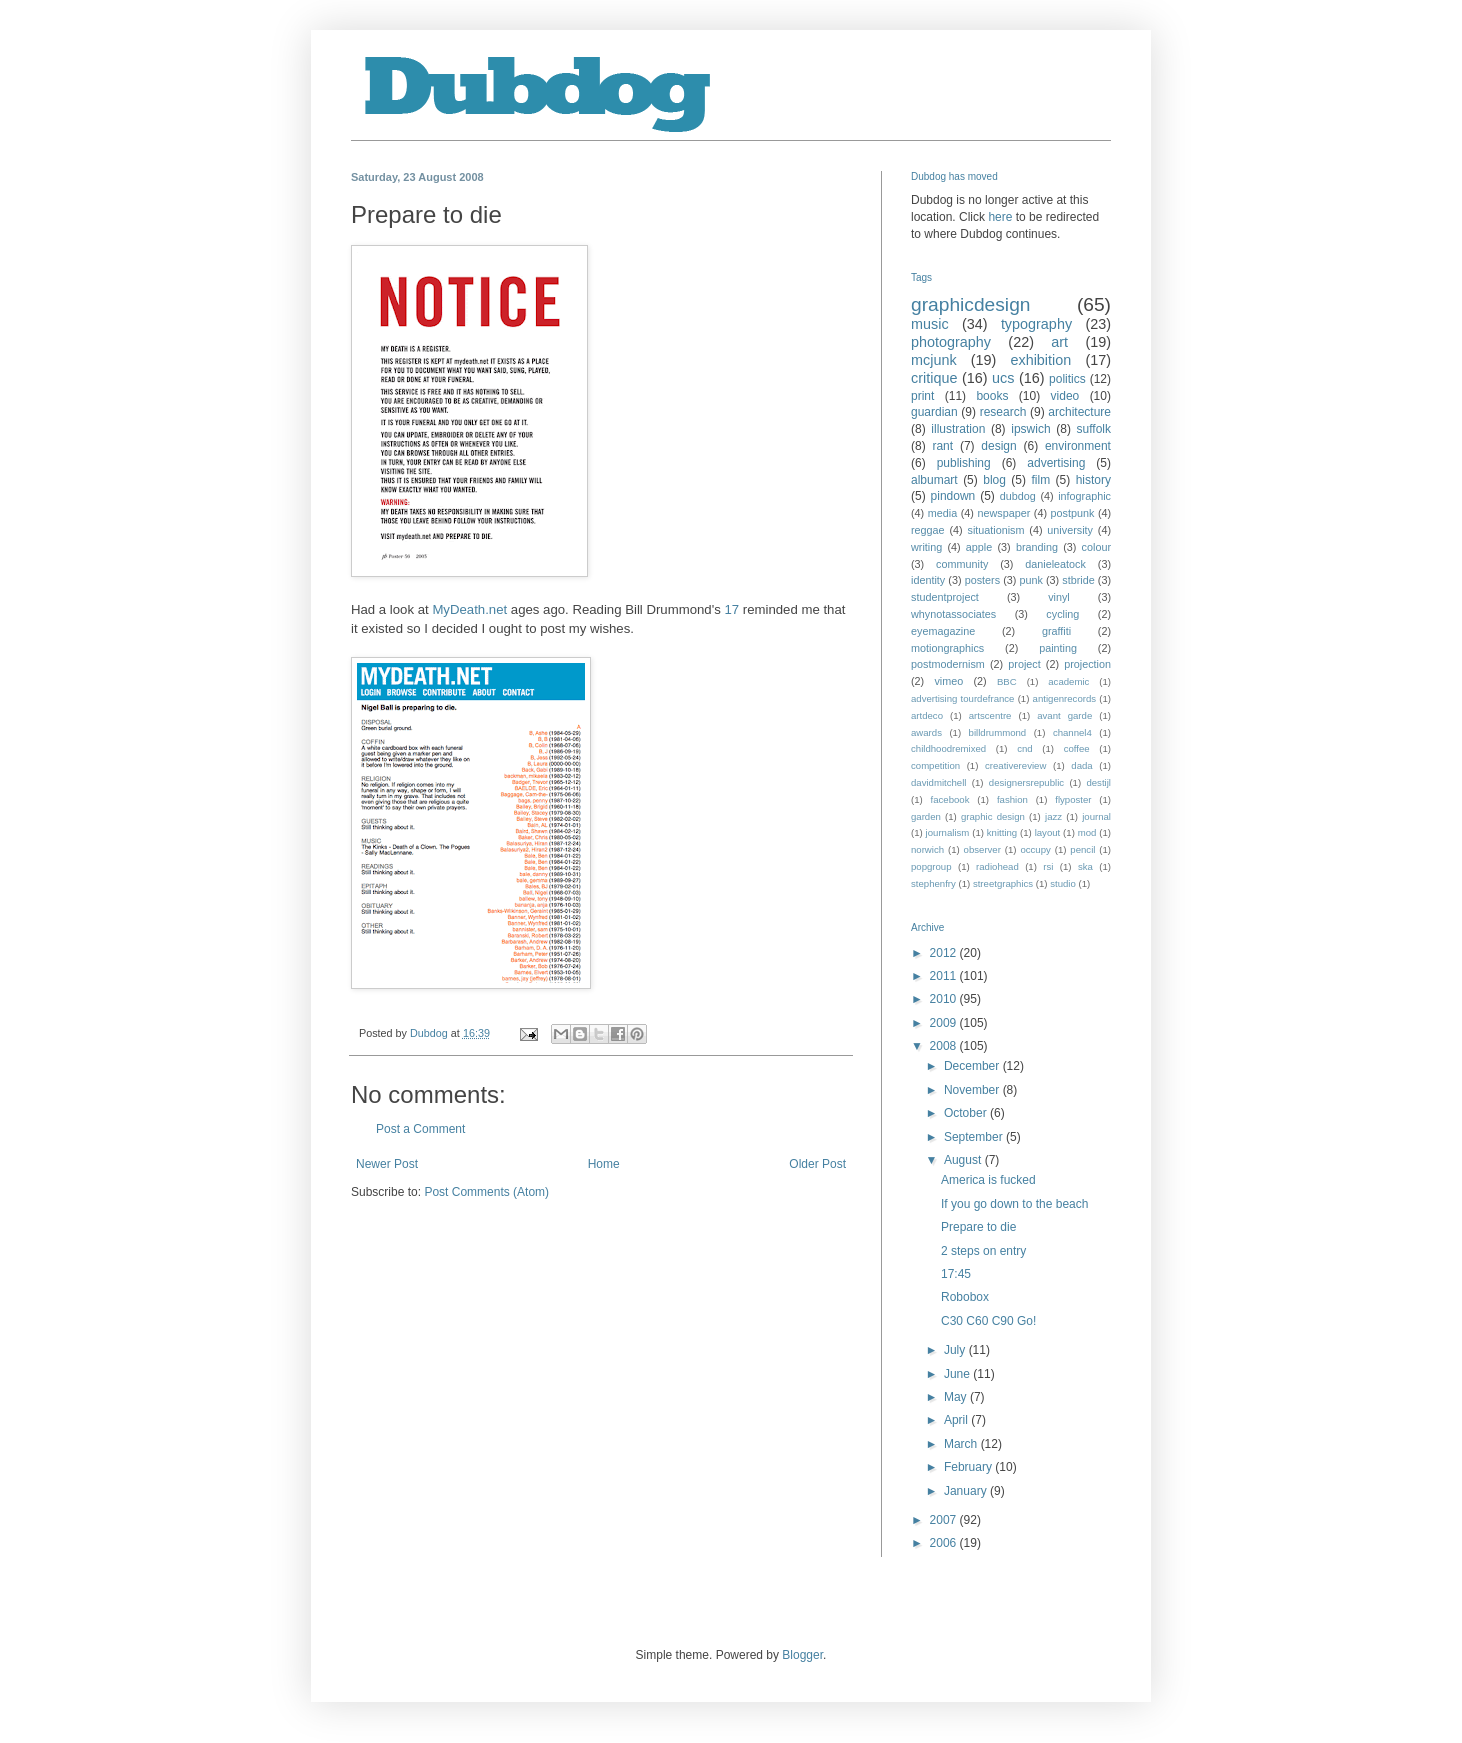 Image resolution: width=1462 pixels, height=1743 pixels. I want to click on ska, so click(1085, 866).